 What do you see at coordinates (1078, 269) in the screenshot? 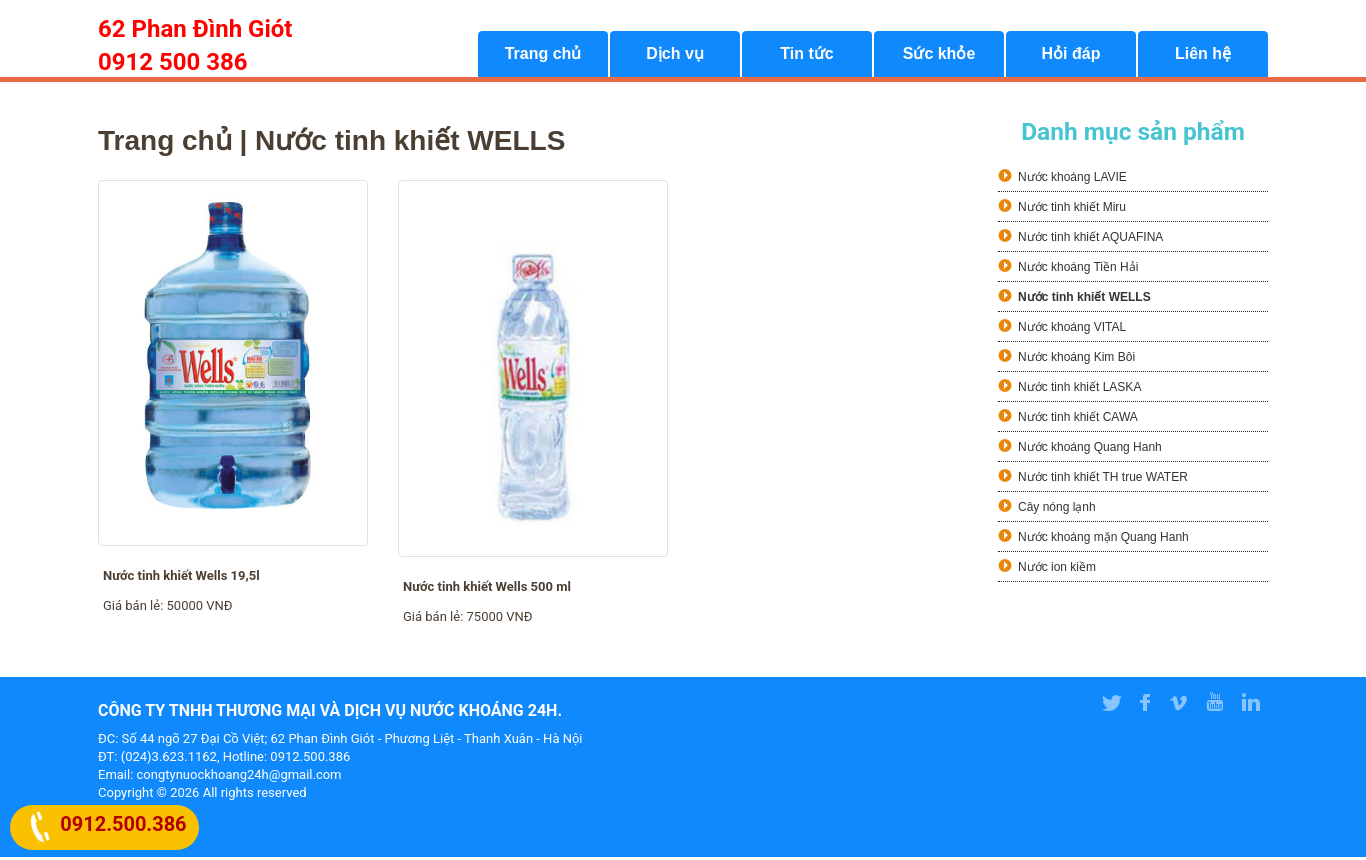
I see `Nước khoáng Tiền Hải` at bounding box center [1078, 269].